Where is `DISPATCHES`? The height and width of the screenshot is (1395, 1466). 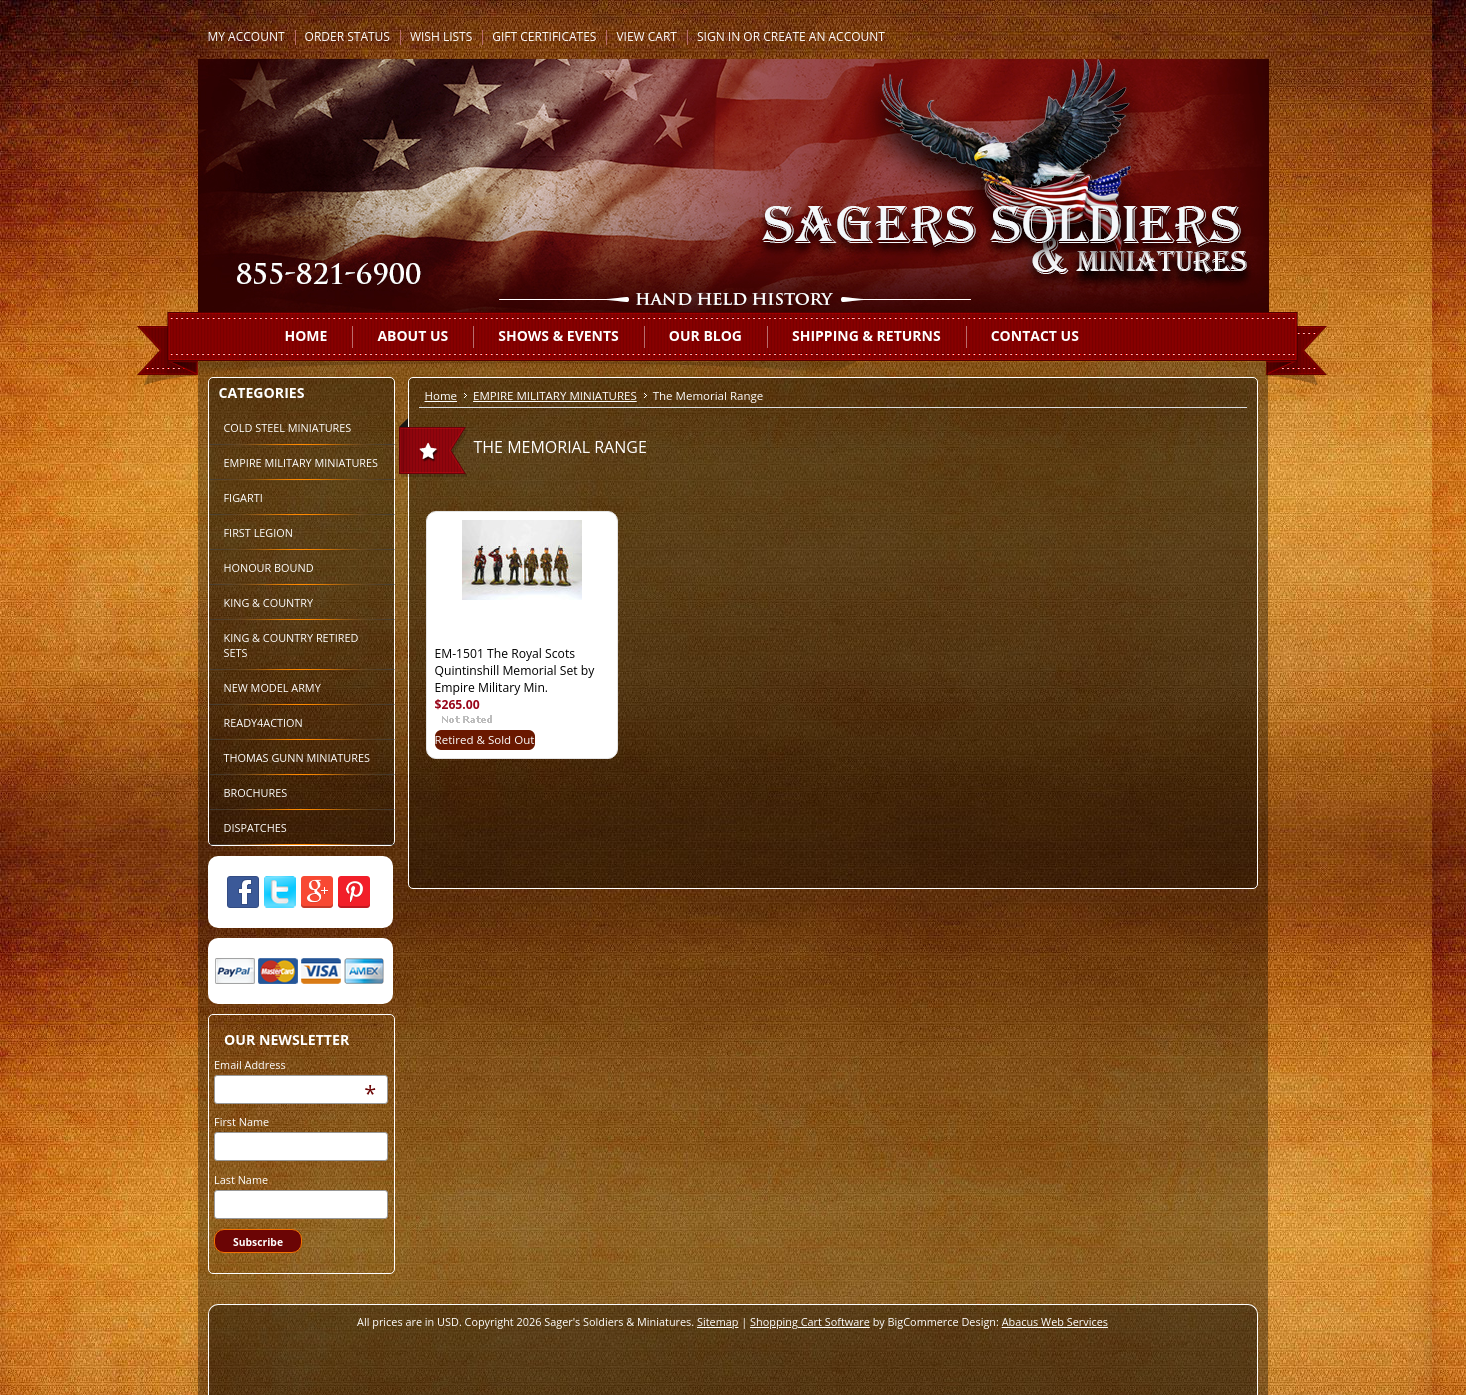 DISPATCHES is located at coordinates (255, 827).